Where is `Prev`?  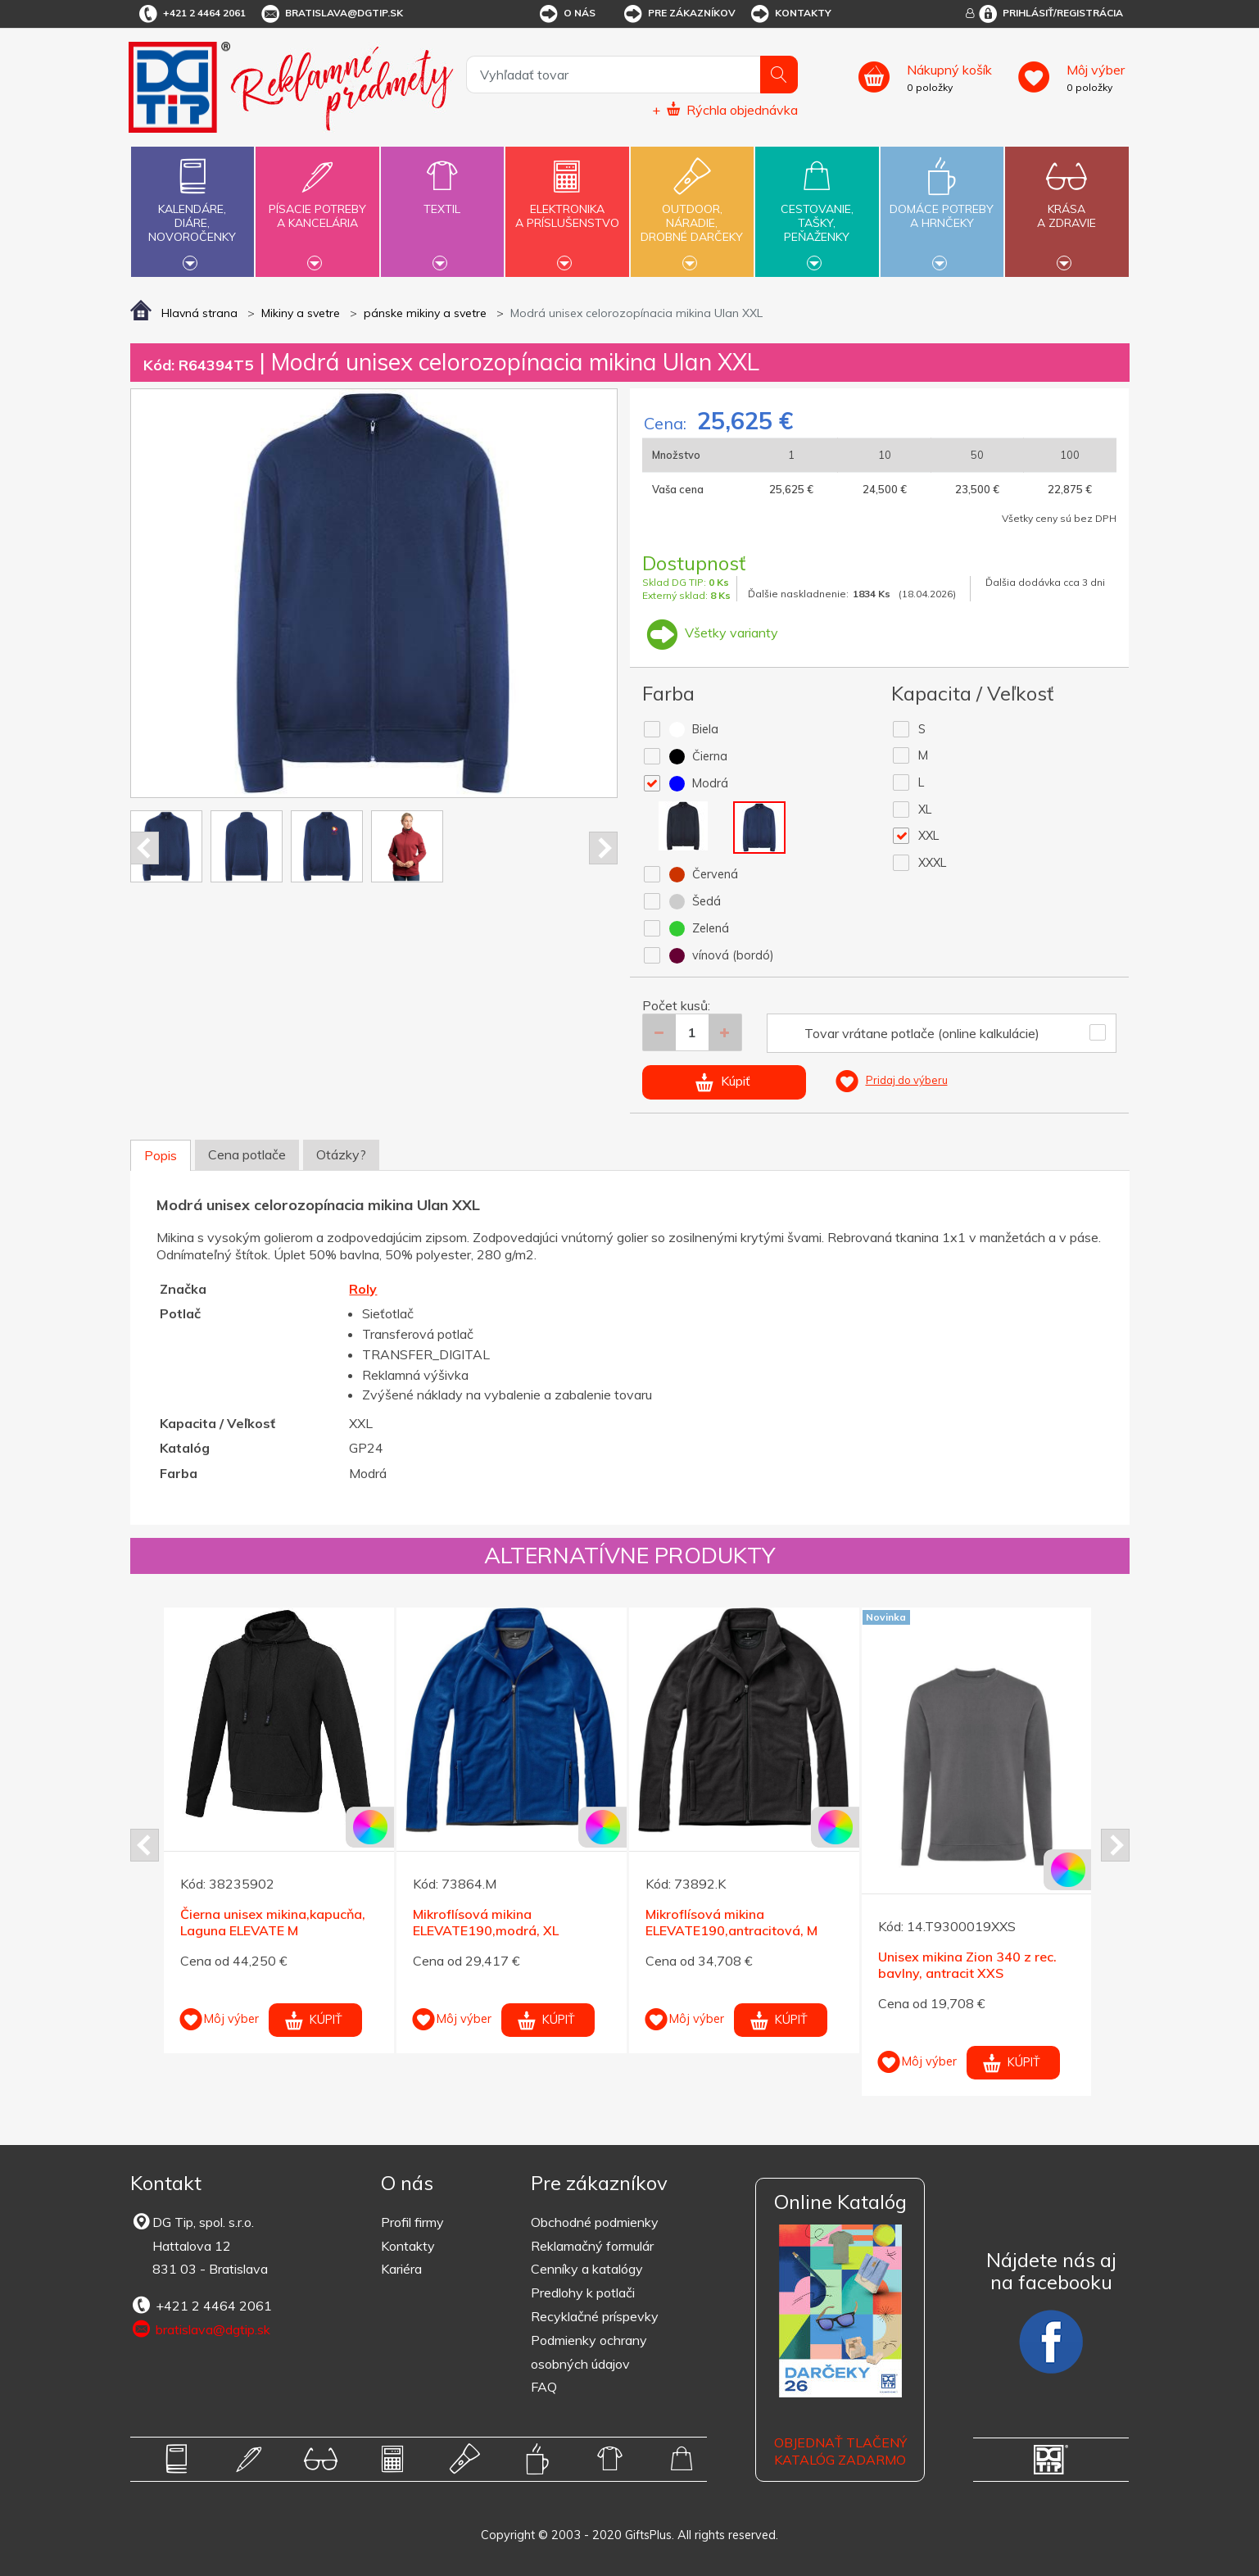
Prev is located at coordinates (144, 848).